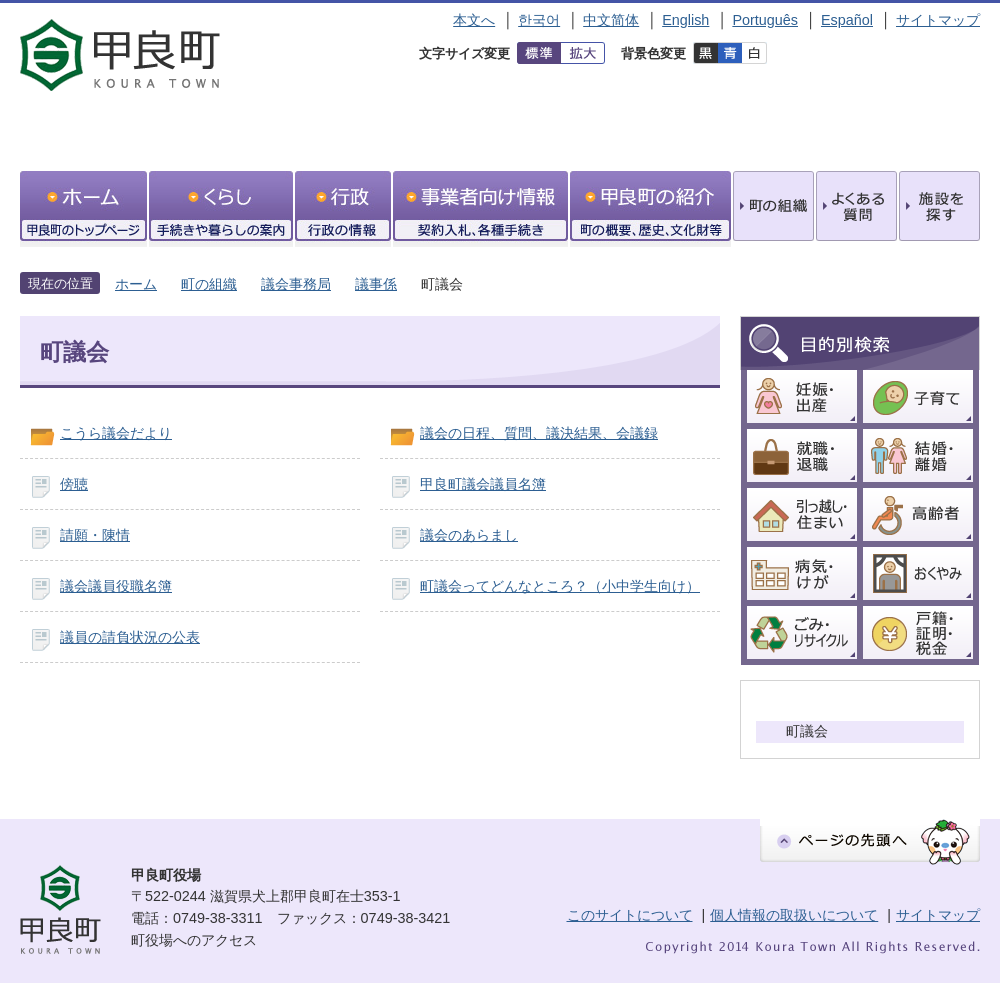 This screenshot has width=1000, height=983. What do you see at coordinates (630, 915) in the screenshot?
I see `このサイトについて` at bounding box center [630, 915].